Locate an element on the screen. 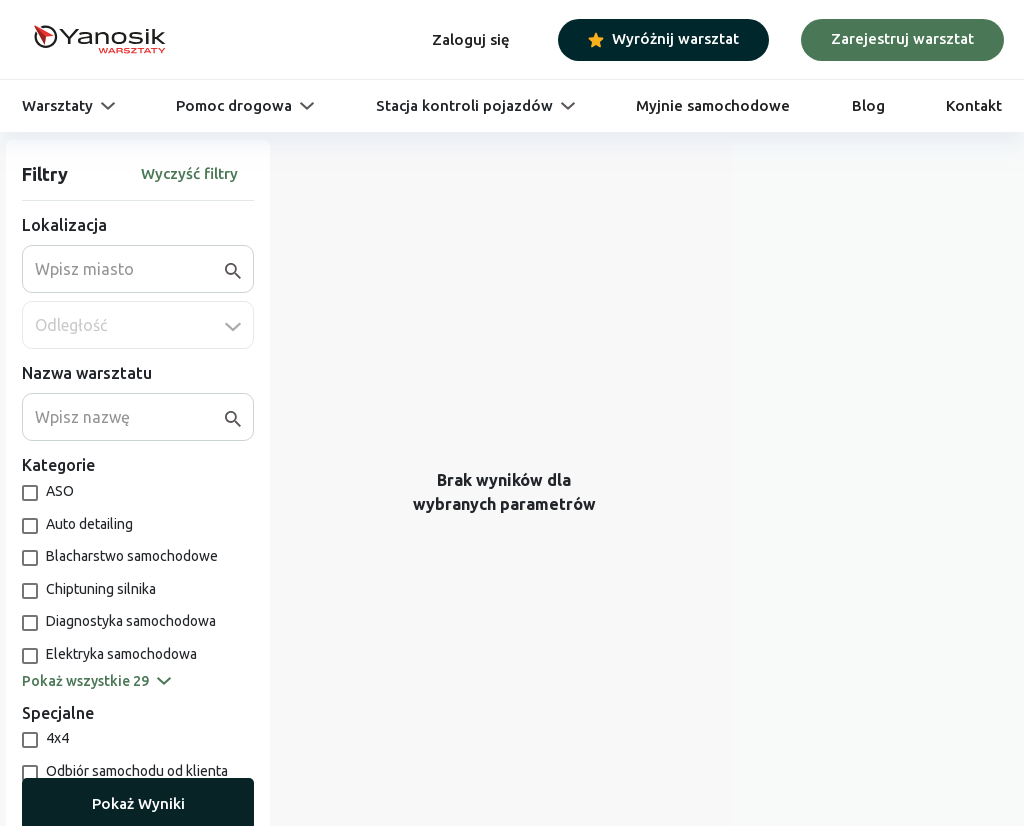 This screenshot has height=826, width=1024. [combobox] is located at coordinates (130, 269).